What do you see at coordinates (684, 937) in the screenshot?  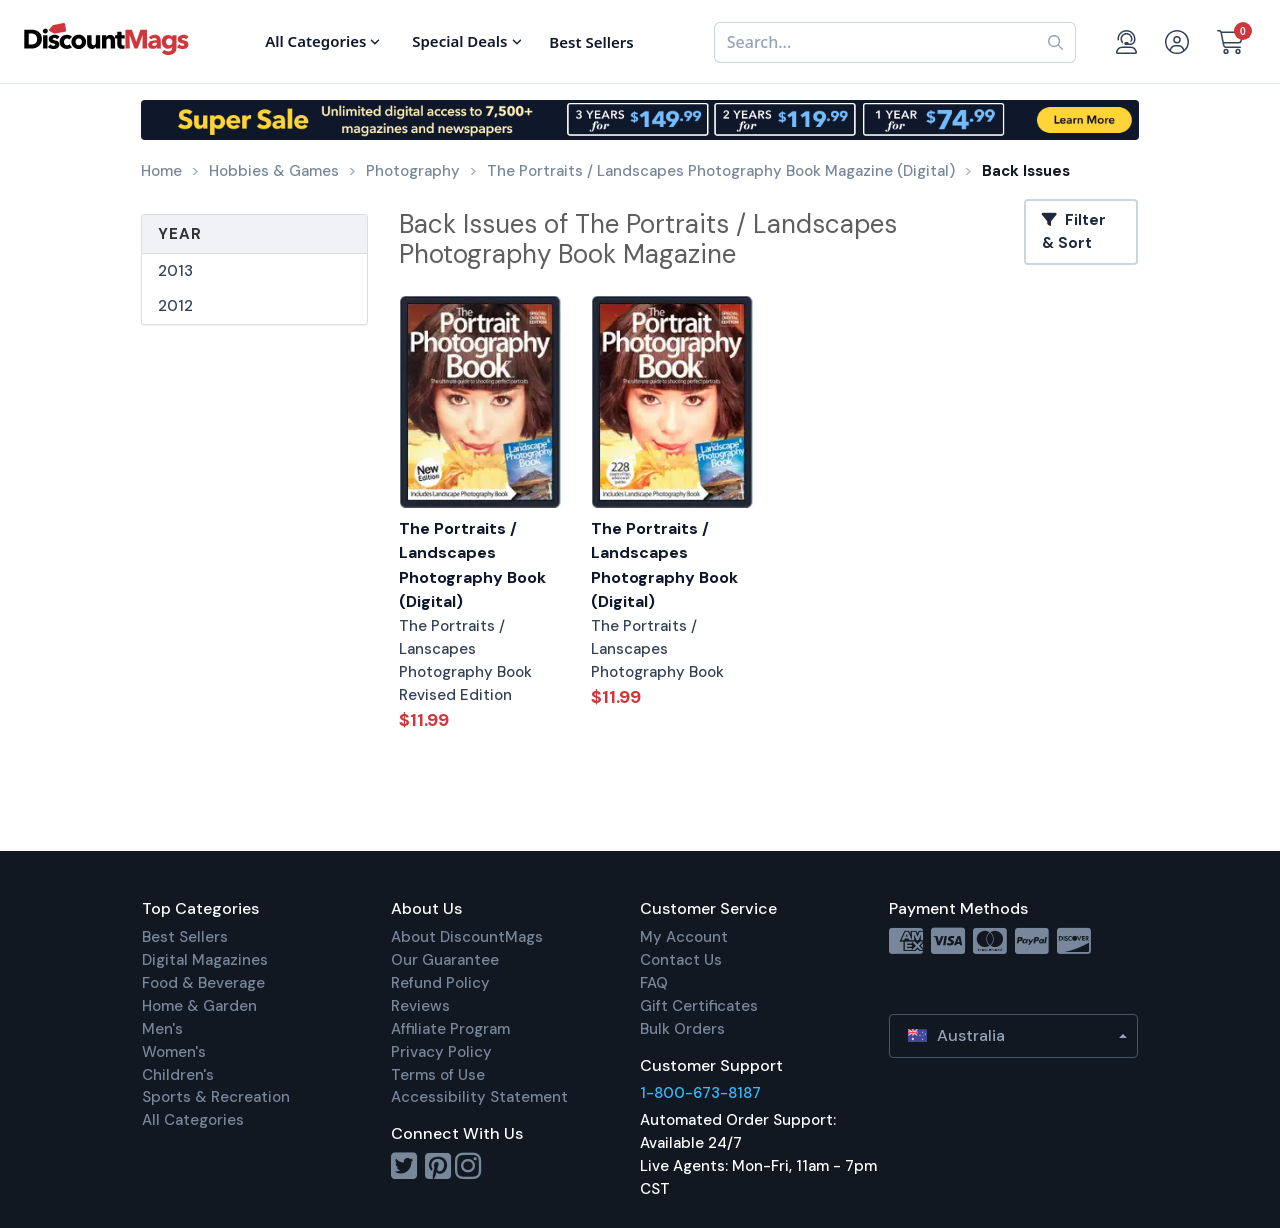 I see `My Account` at bounding box center [684, 937].